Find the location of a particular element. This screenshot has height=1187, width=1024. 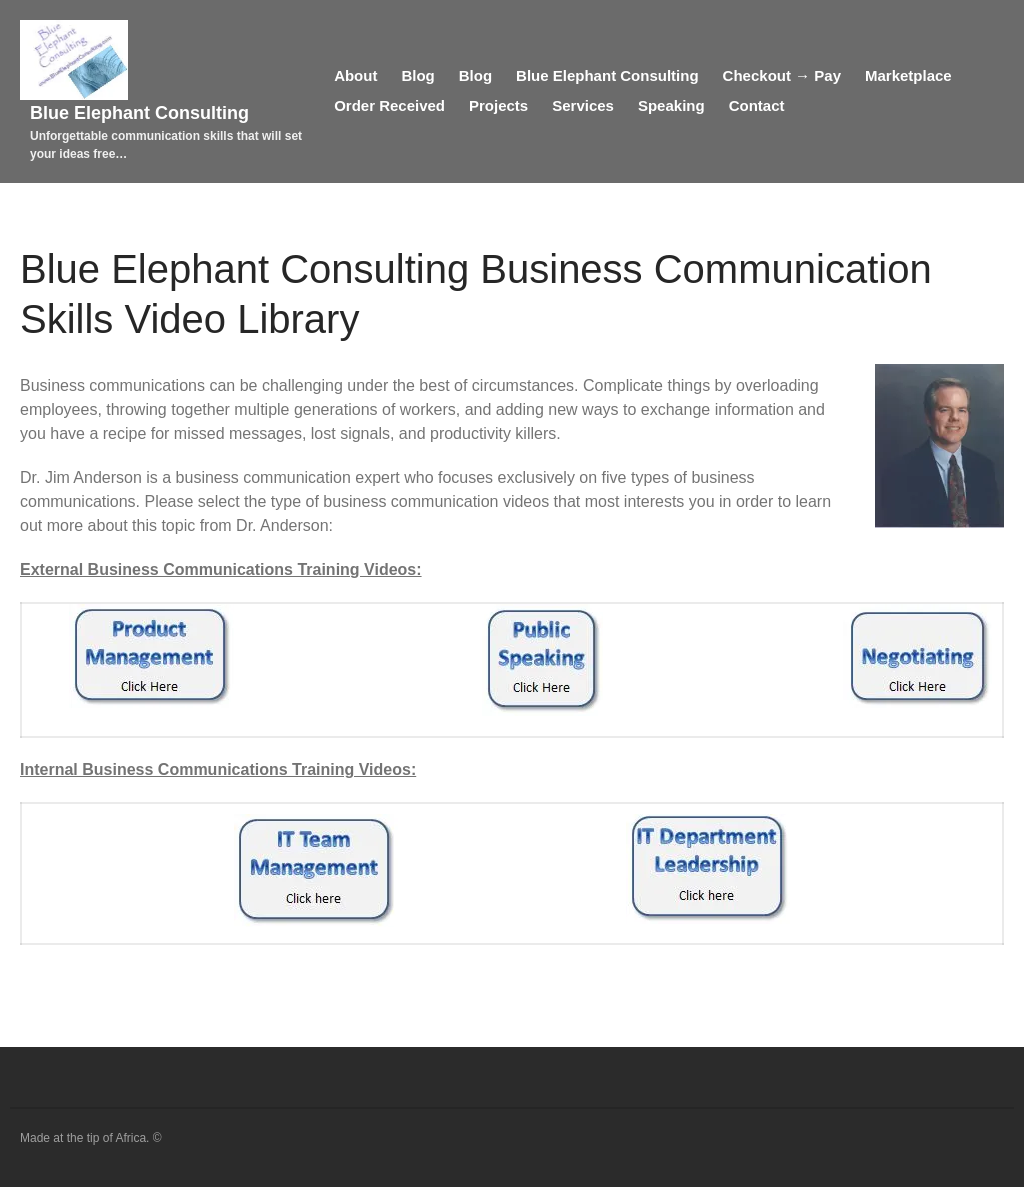

Projects is located at coordinates (498, 105).